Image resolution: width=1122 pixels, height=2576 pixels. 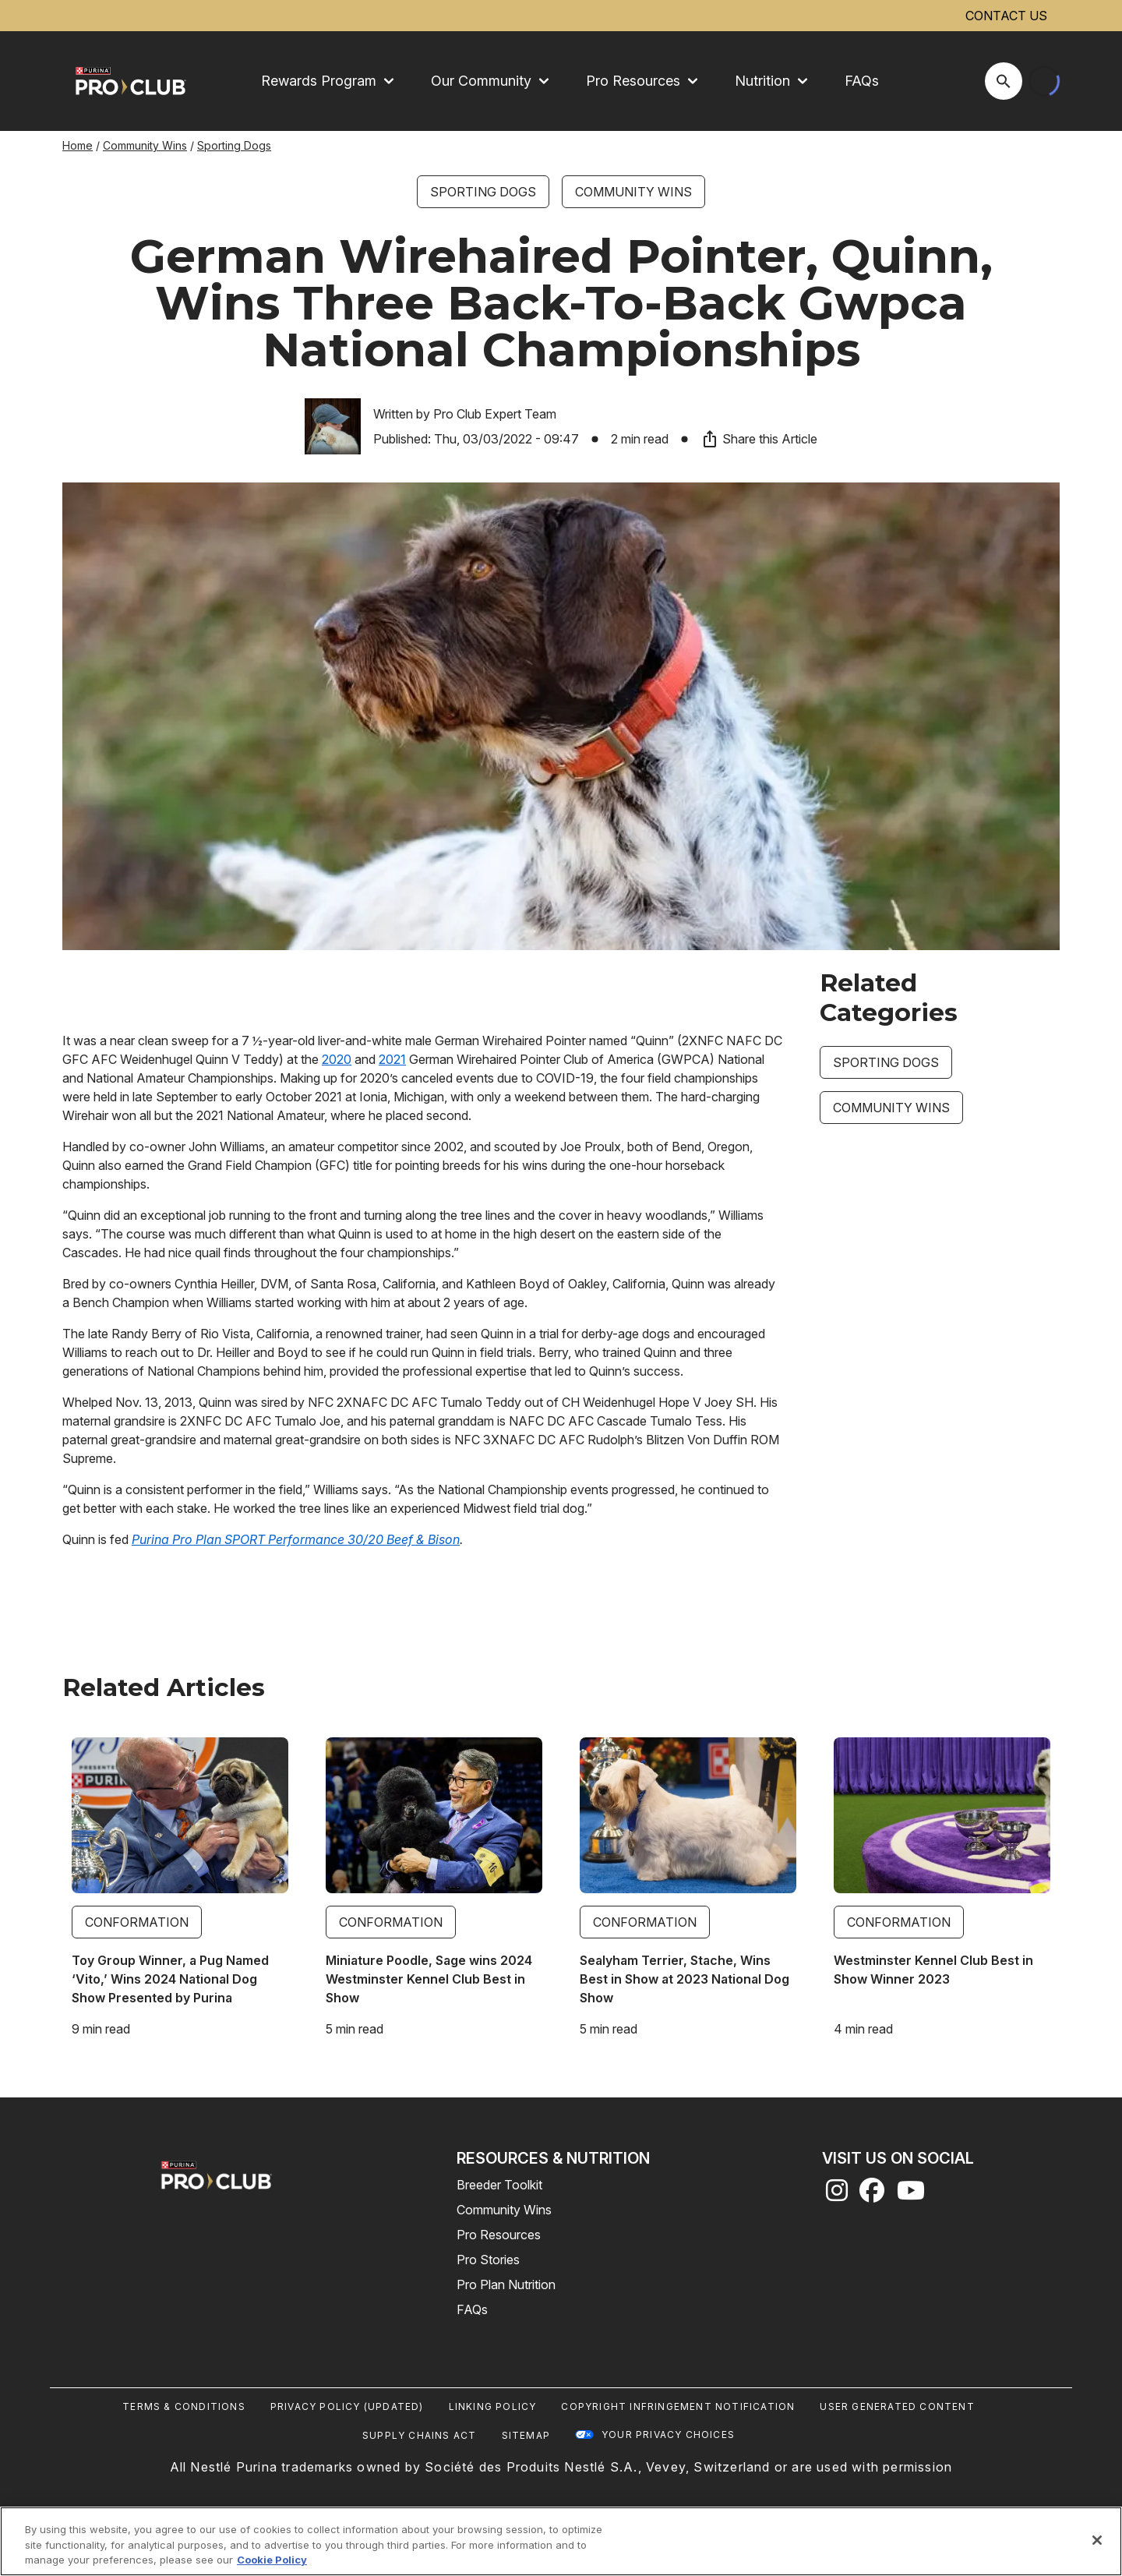 What do you see at coordinates (561, 2541) in the screenshot?
I see `[region]` at bounding box center [561, 2541].